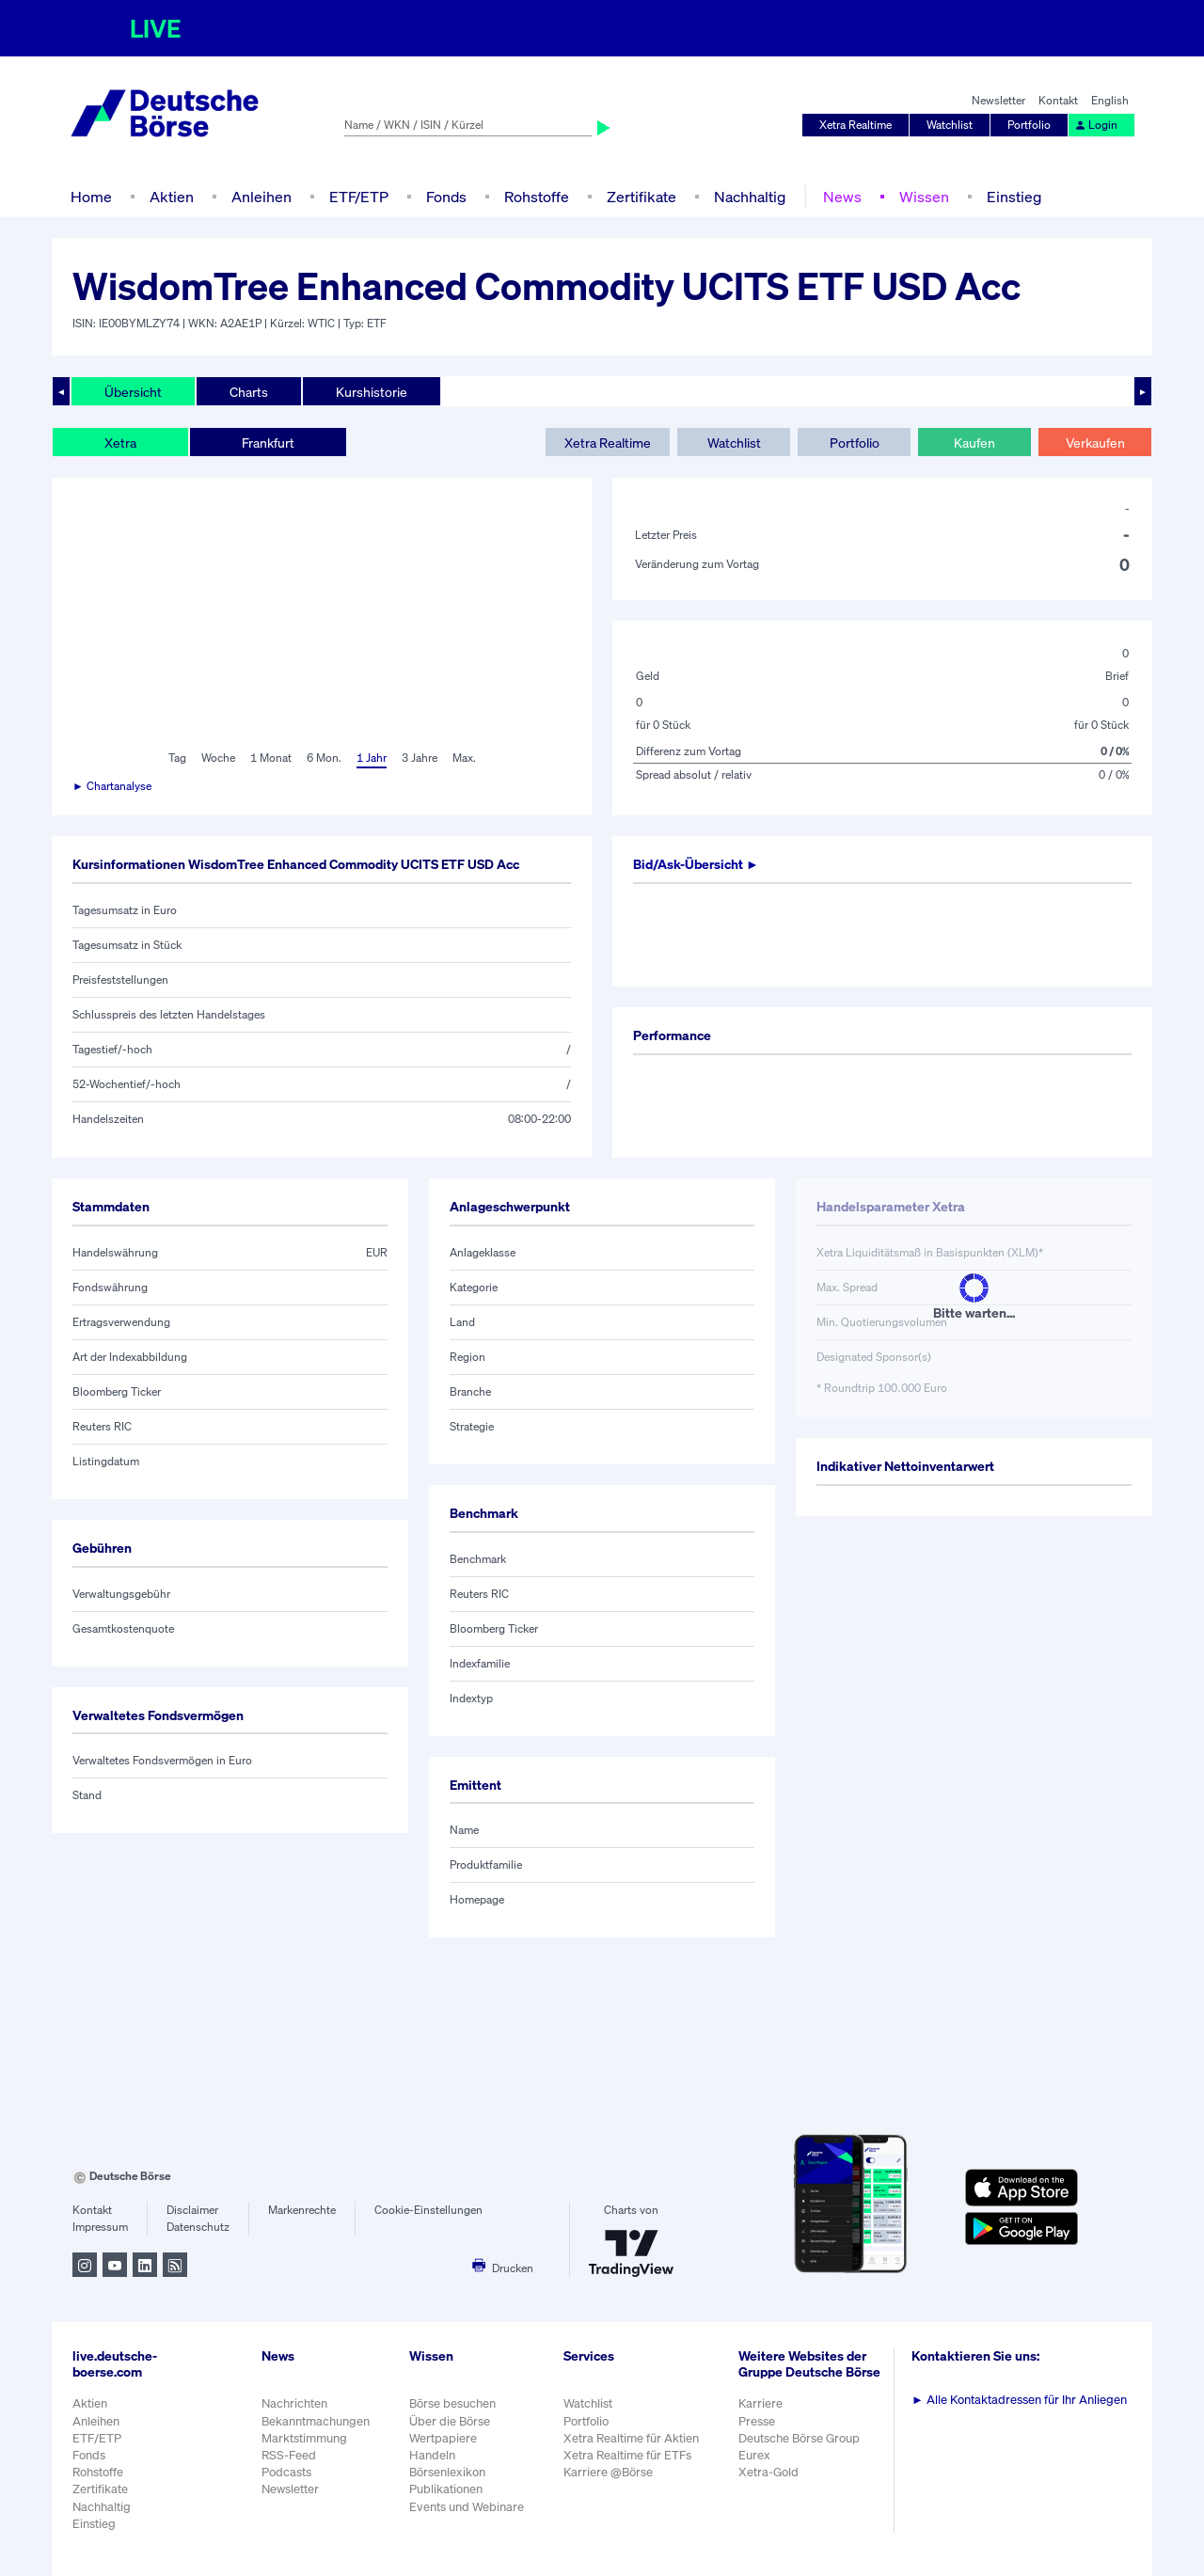 The image size is (1204, 2576). I want to click on Rohstoffe, so click(536, 196).